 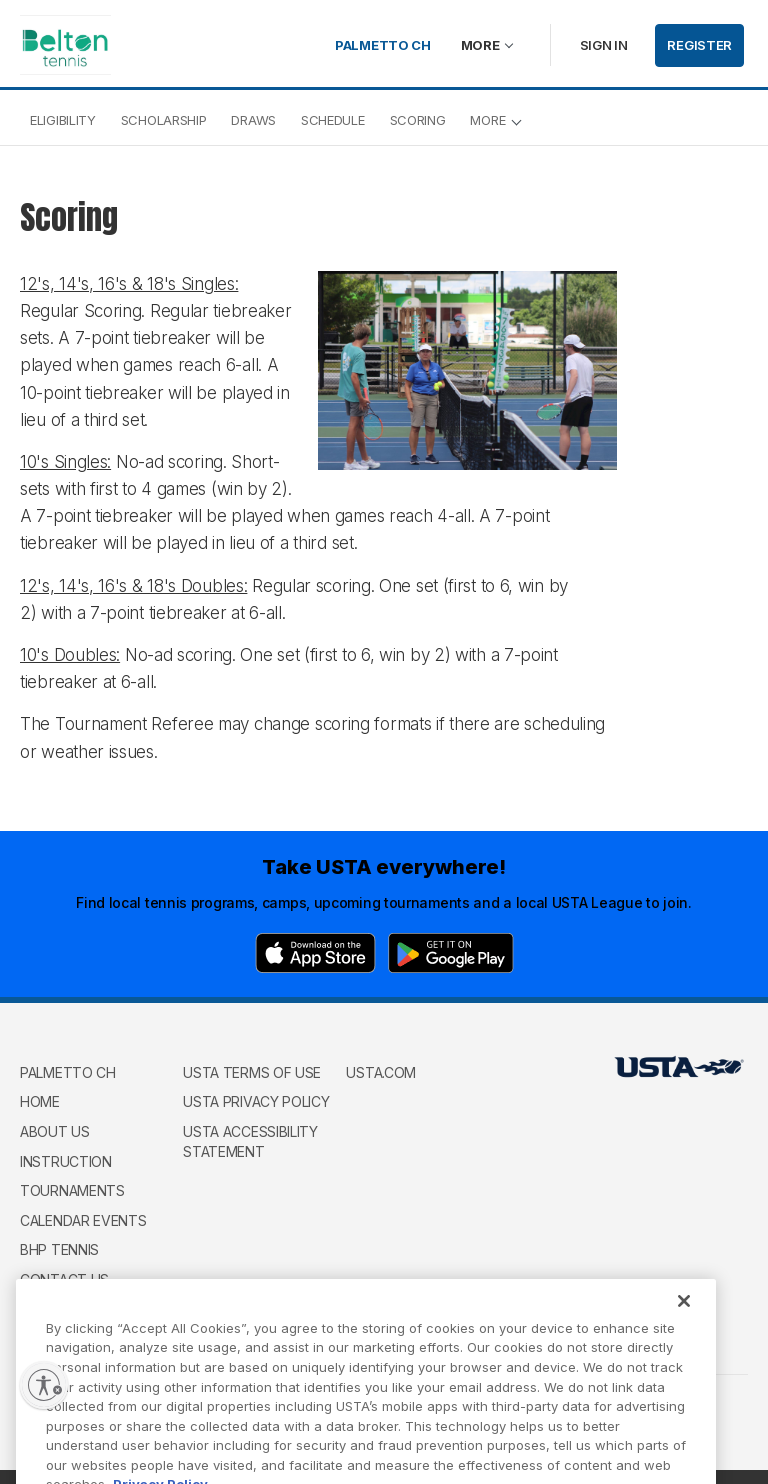 I want to click on Tournaments, so click(x=72, y=1190).